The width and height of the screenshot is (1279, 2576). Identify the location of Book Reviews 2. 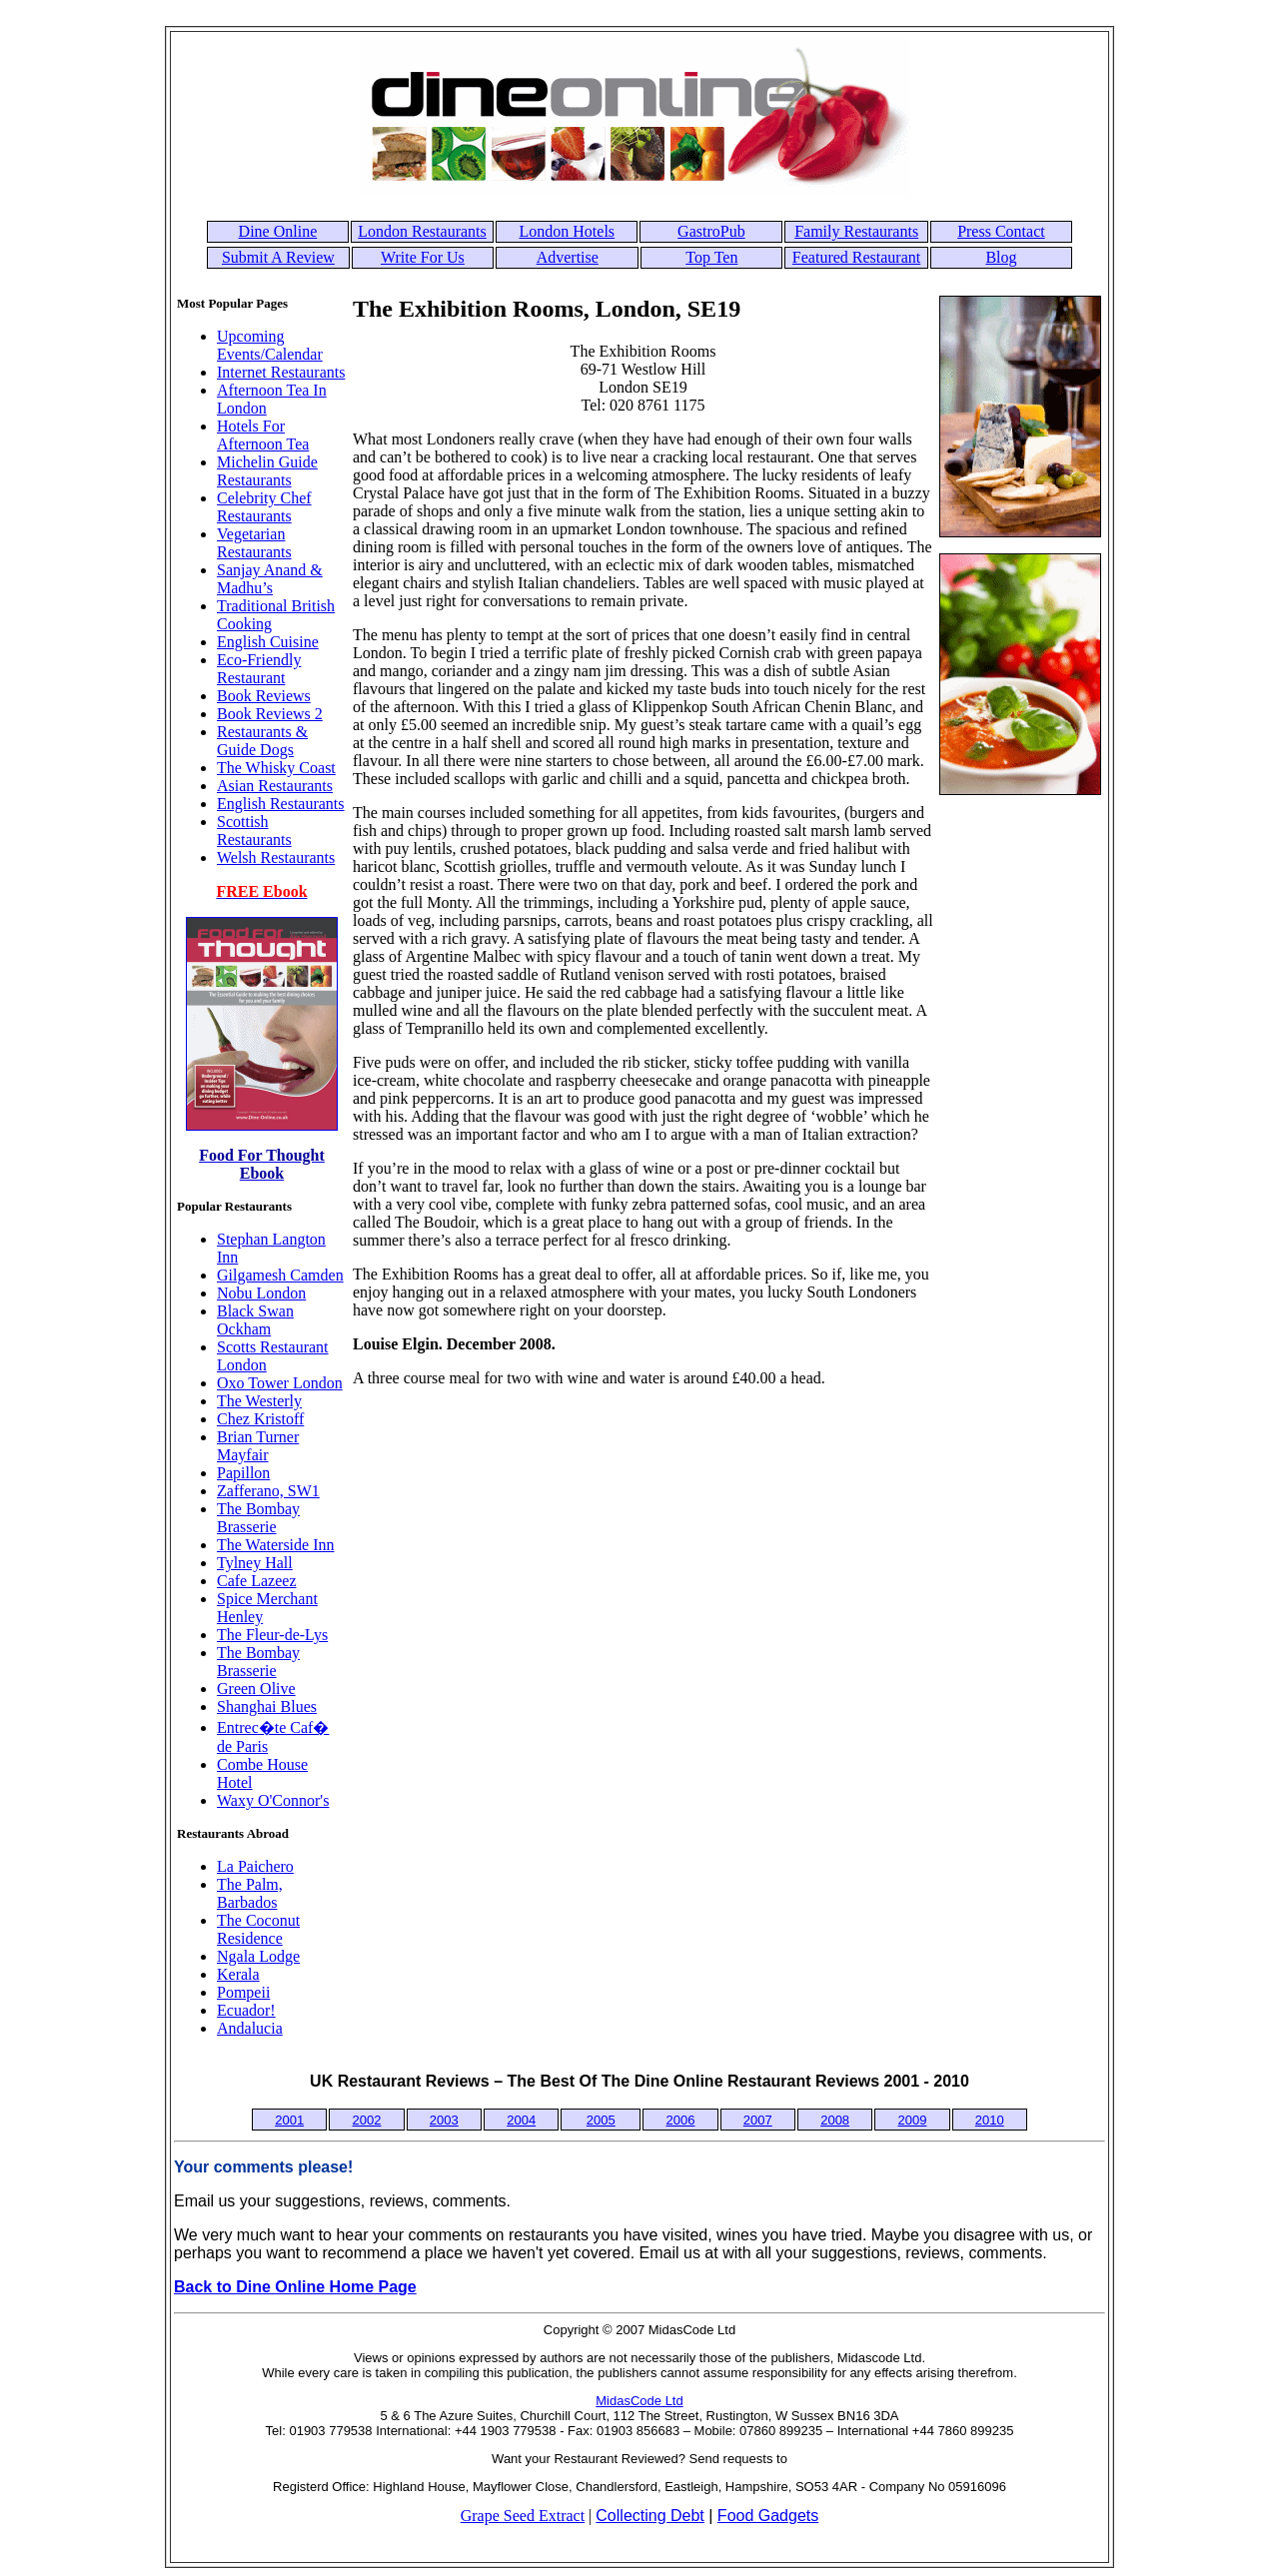
(270, 713).